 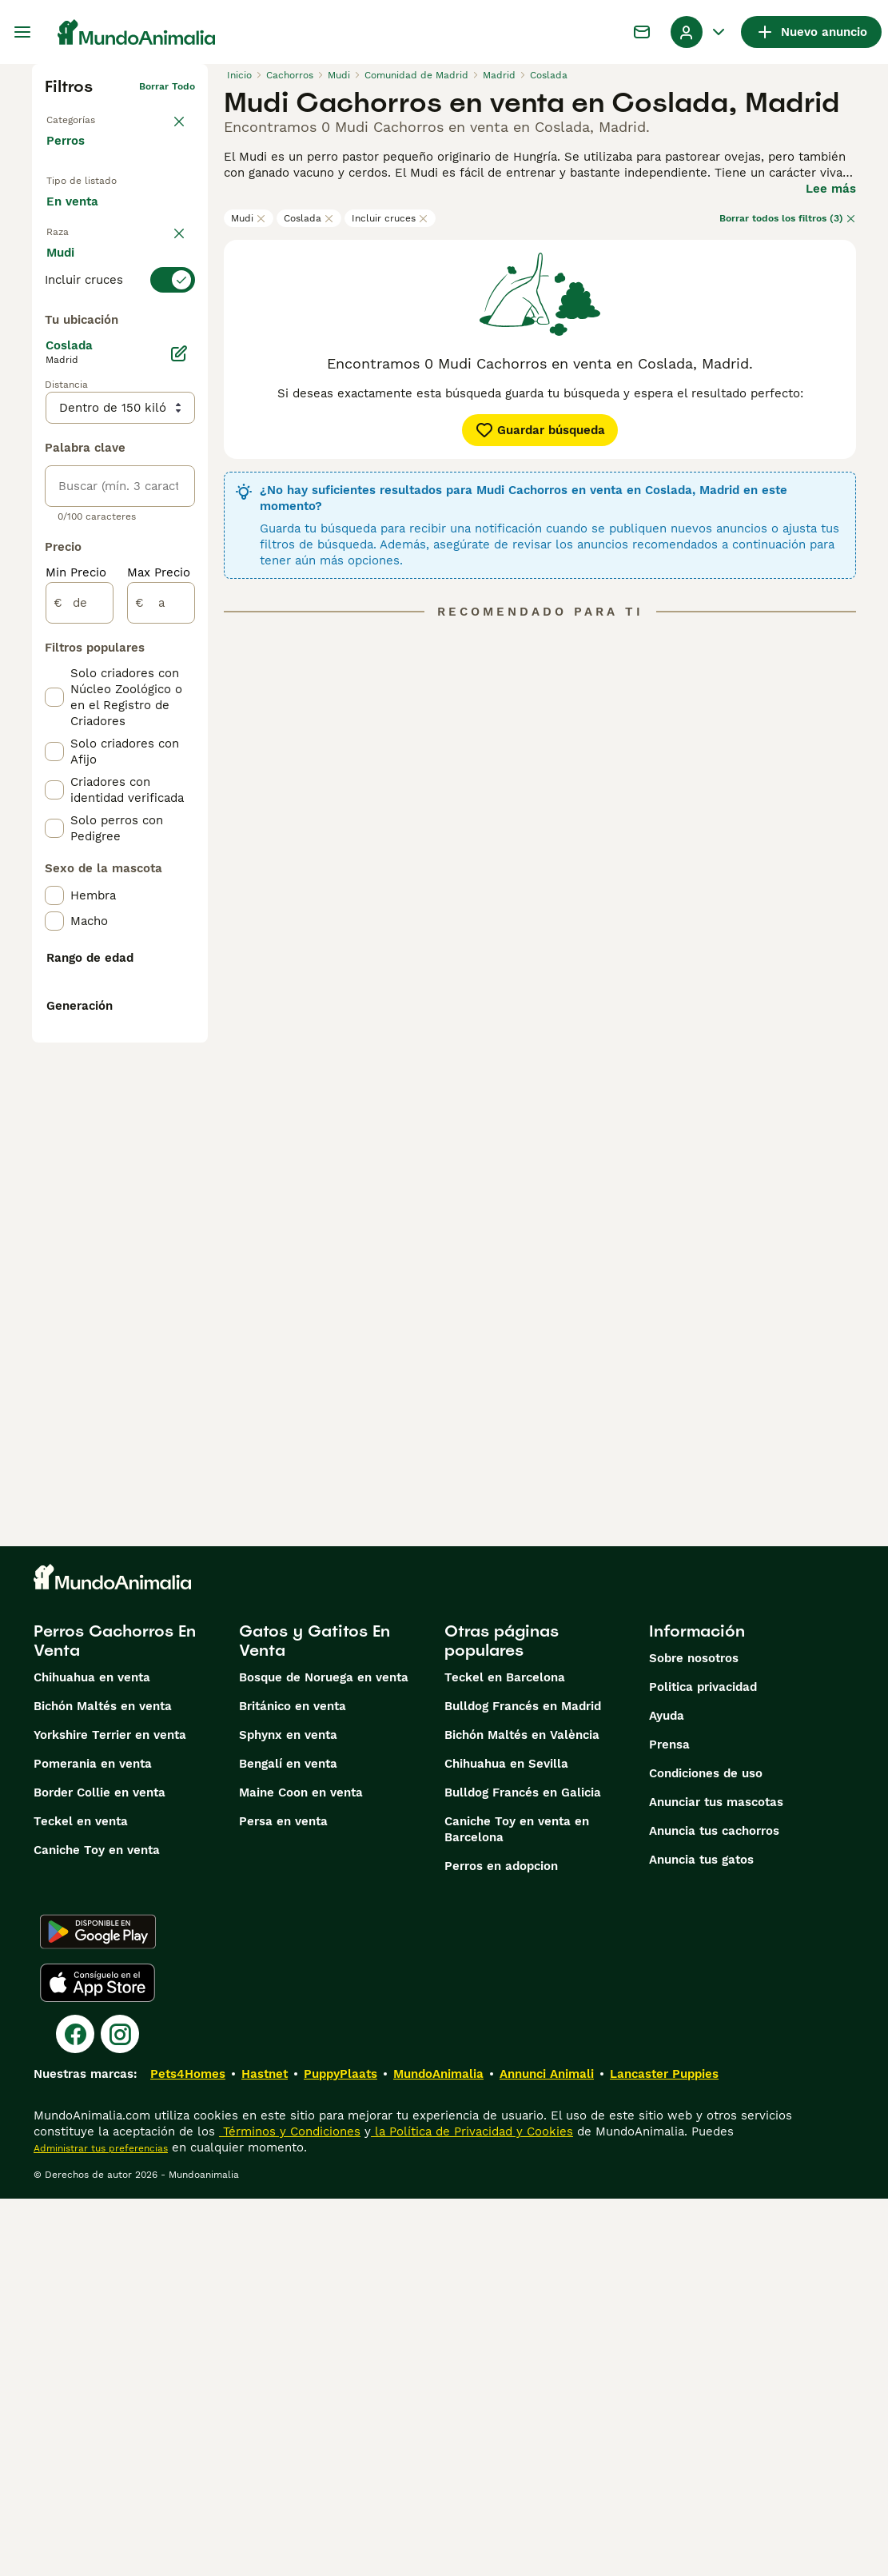 I want to click on Chihuahua en Sevilla, so click(x=506, y=2141).